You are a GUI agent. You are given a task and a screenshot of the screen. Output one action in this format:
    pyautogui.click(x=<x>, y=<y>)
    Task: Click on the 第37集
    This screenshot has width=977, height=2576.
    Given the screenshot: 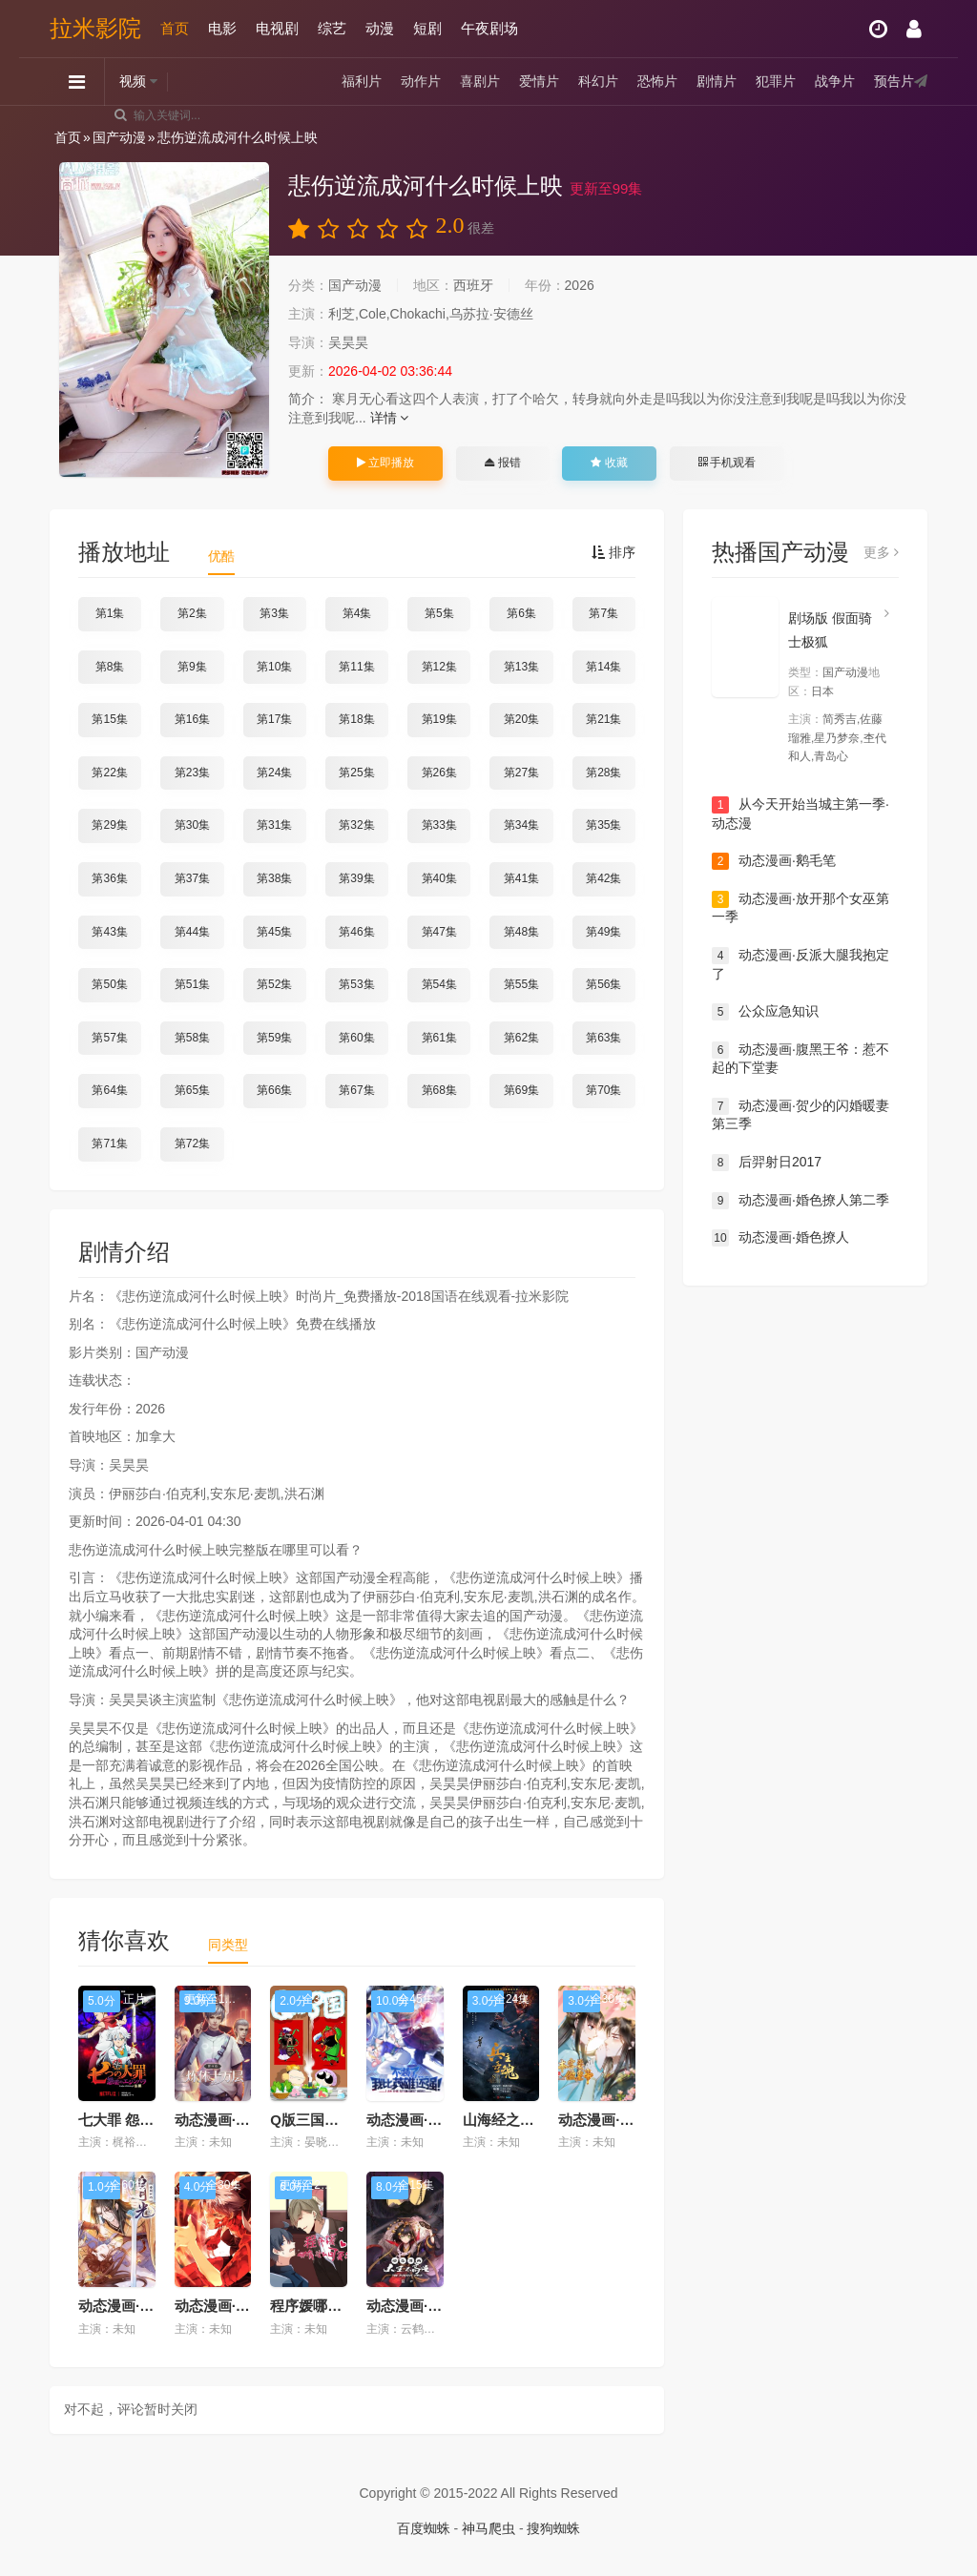 What is the action you would take?
    pyautogui.click(x=192, y=878)
    